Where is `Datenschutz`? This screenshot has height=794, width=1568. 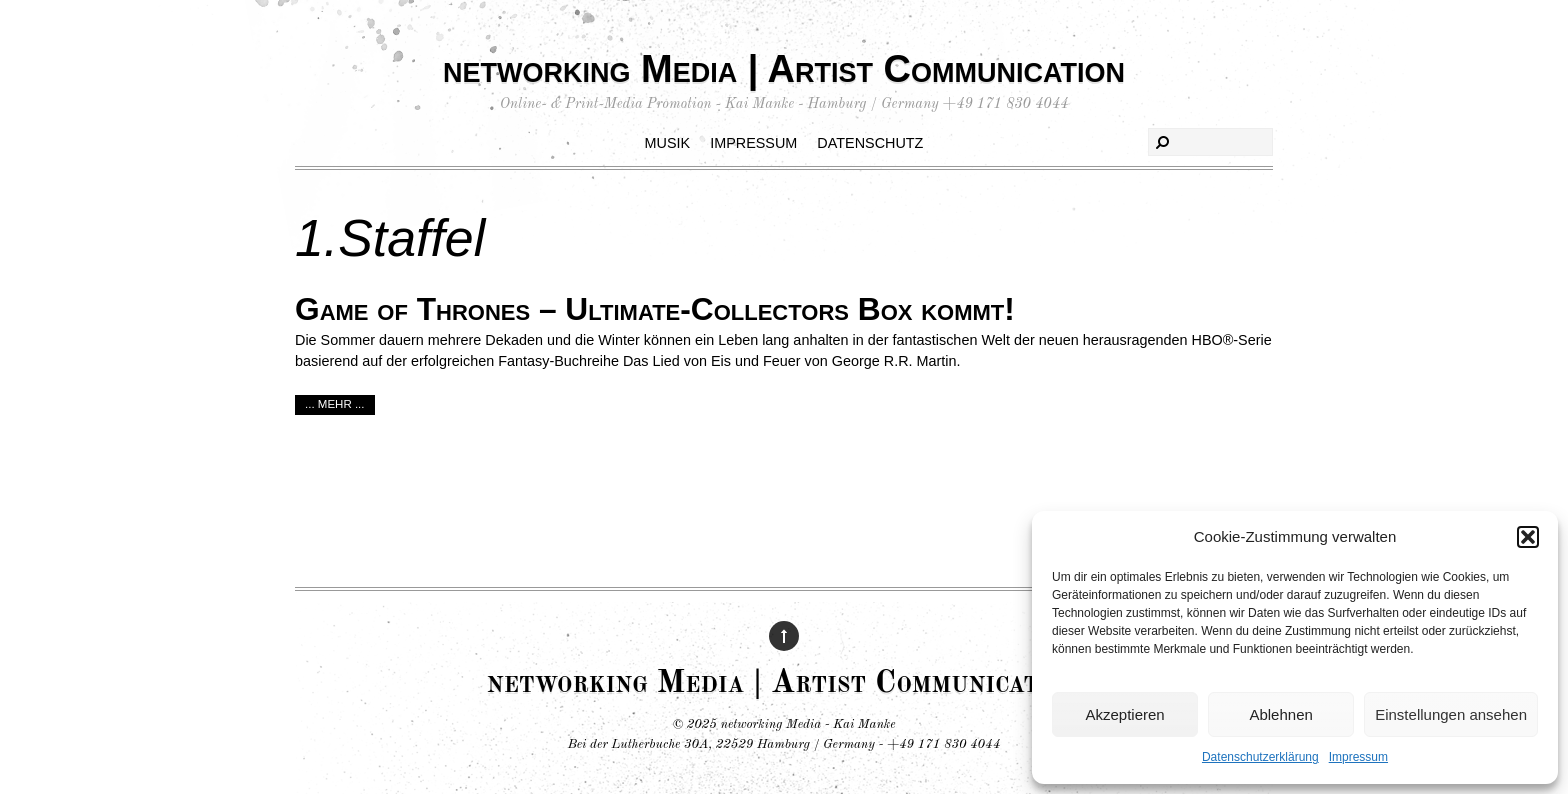
Datenschutz is located at coordinates (870, 143).